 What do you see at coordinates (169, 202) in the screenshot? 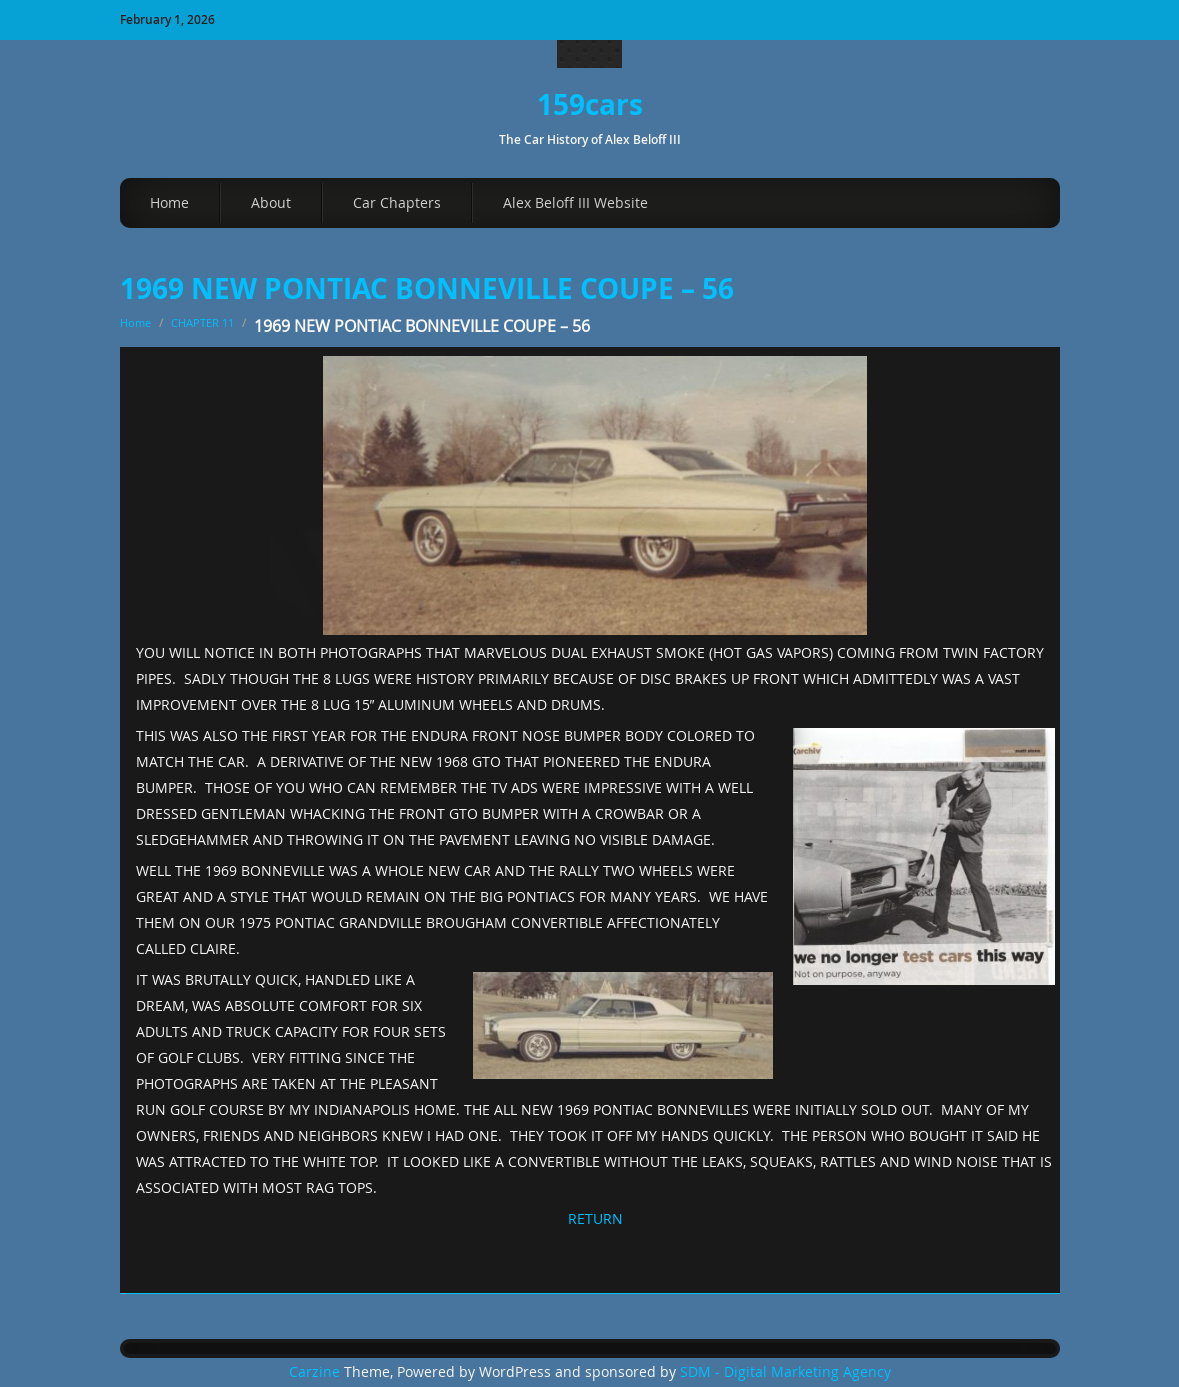
I see `Home` at bounding box center [169, 202].